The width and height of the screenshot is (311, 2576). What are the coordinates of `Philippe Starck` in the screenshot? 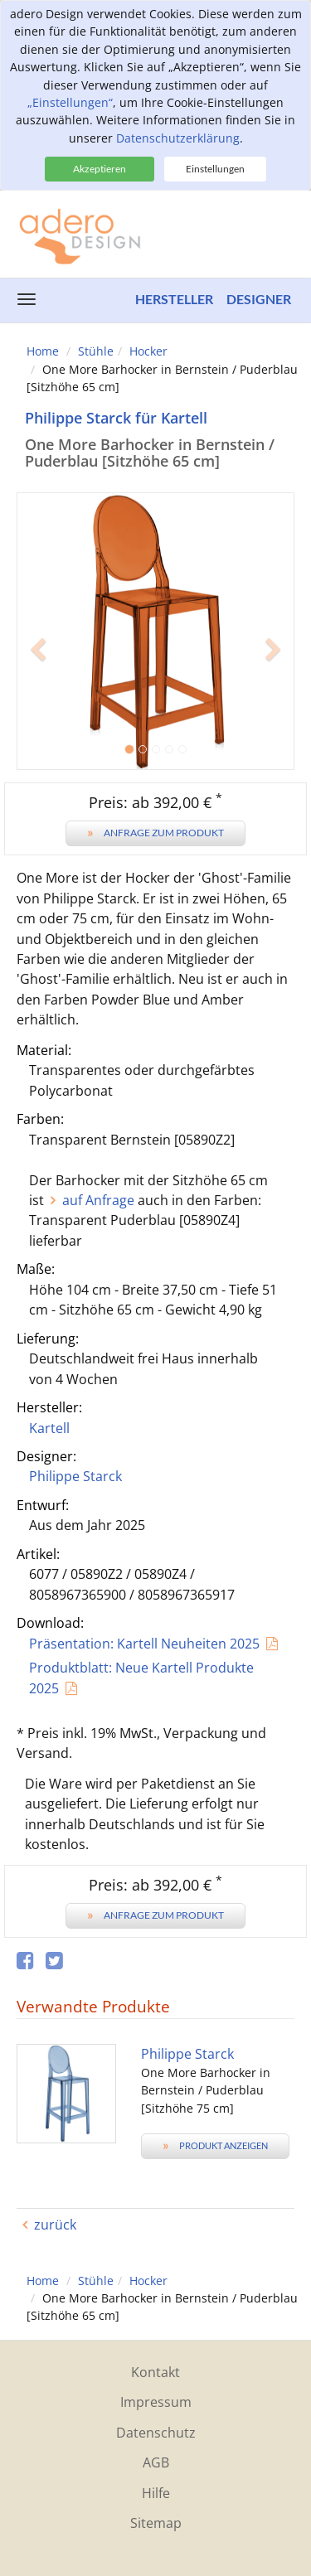 It's located at (75, 1476).